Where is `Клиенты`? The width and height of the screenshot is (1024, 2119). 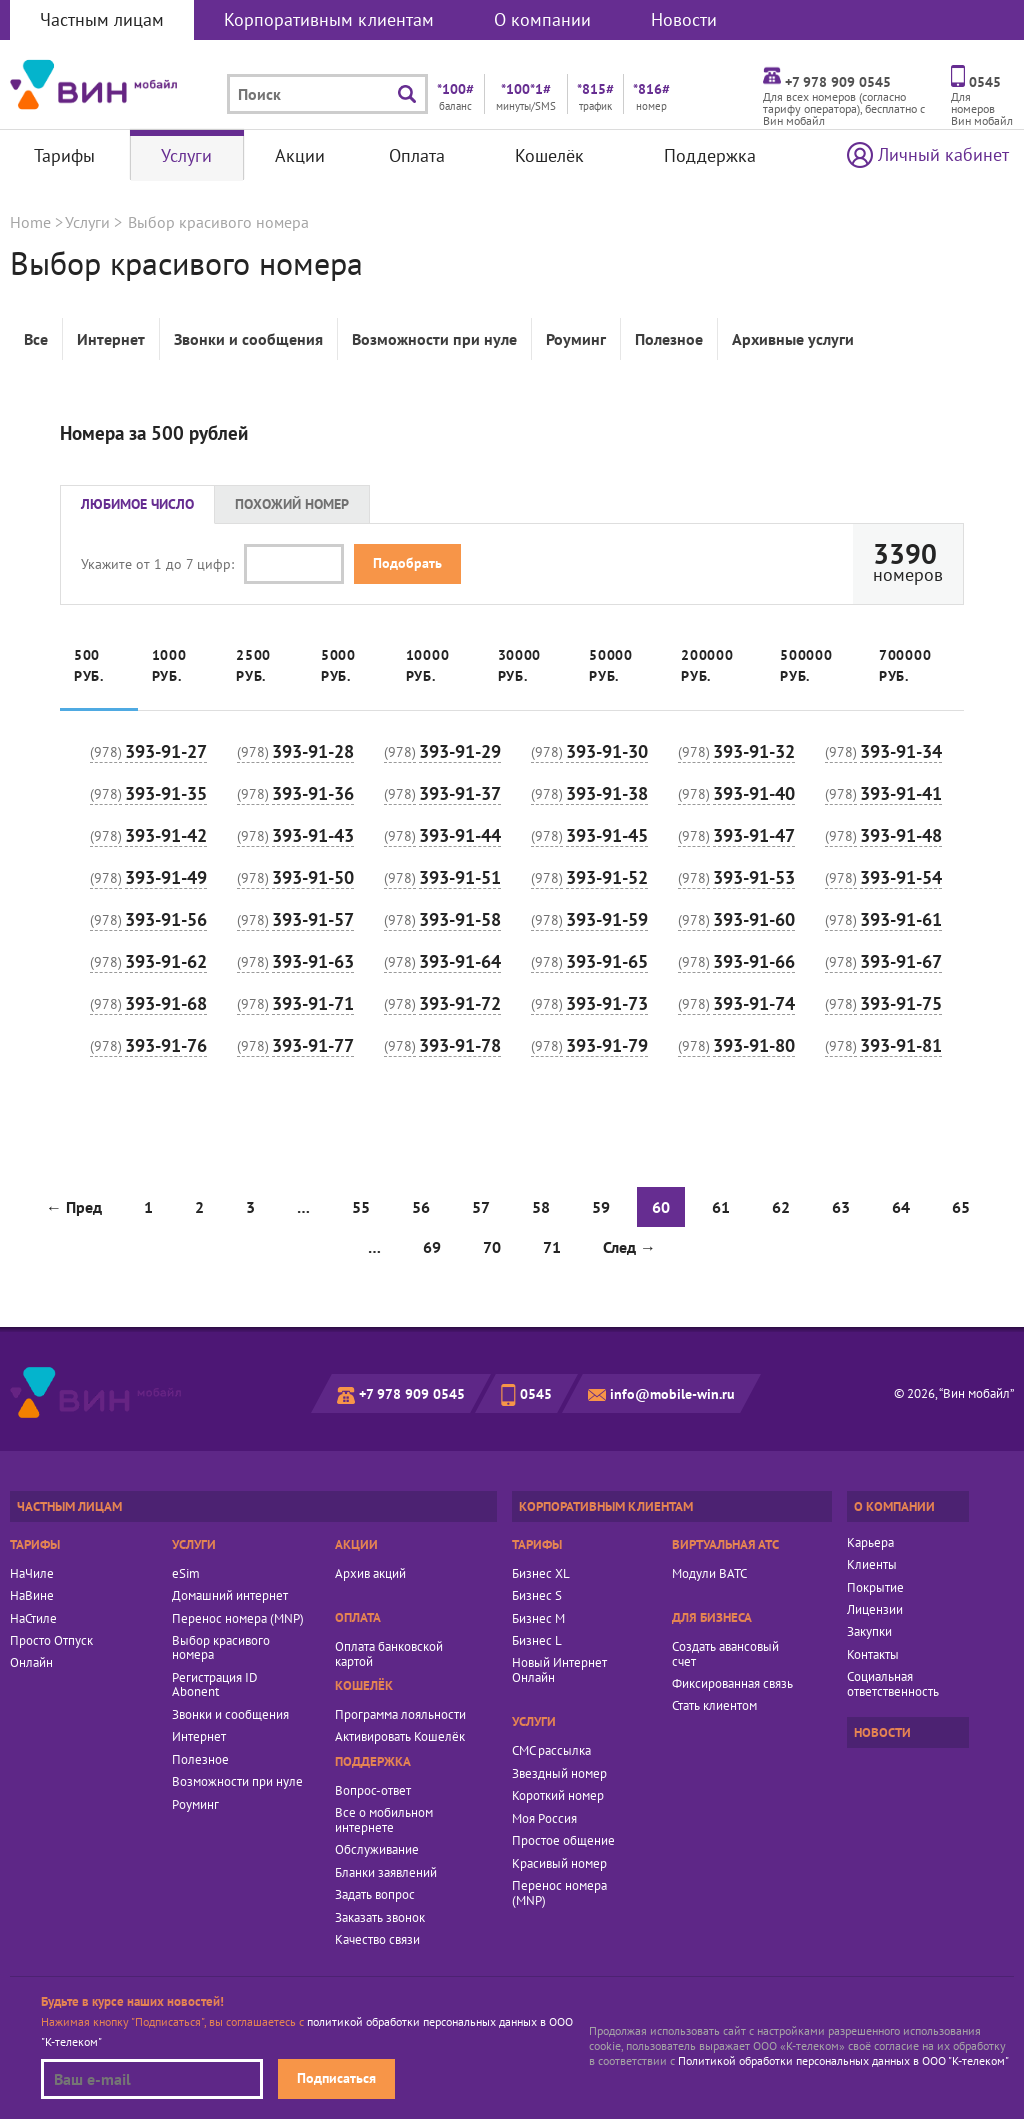
Клиенты is located at coordinates (872, 1565).